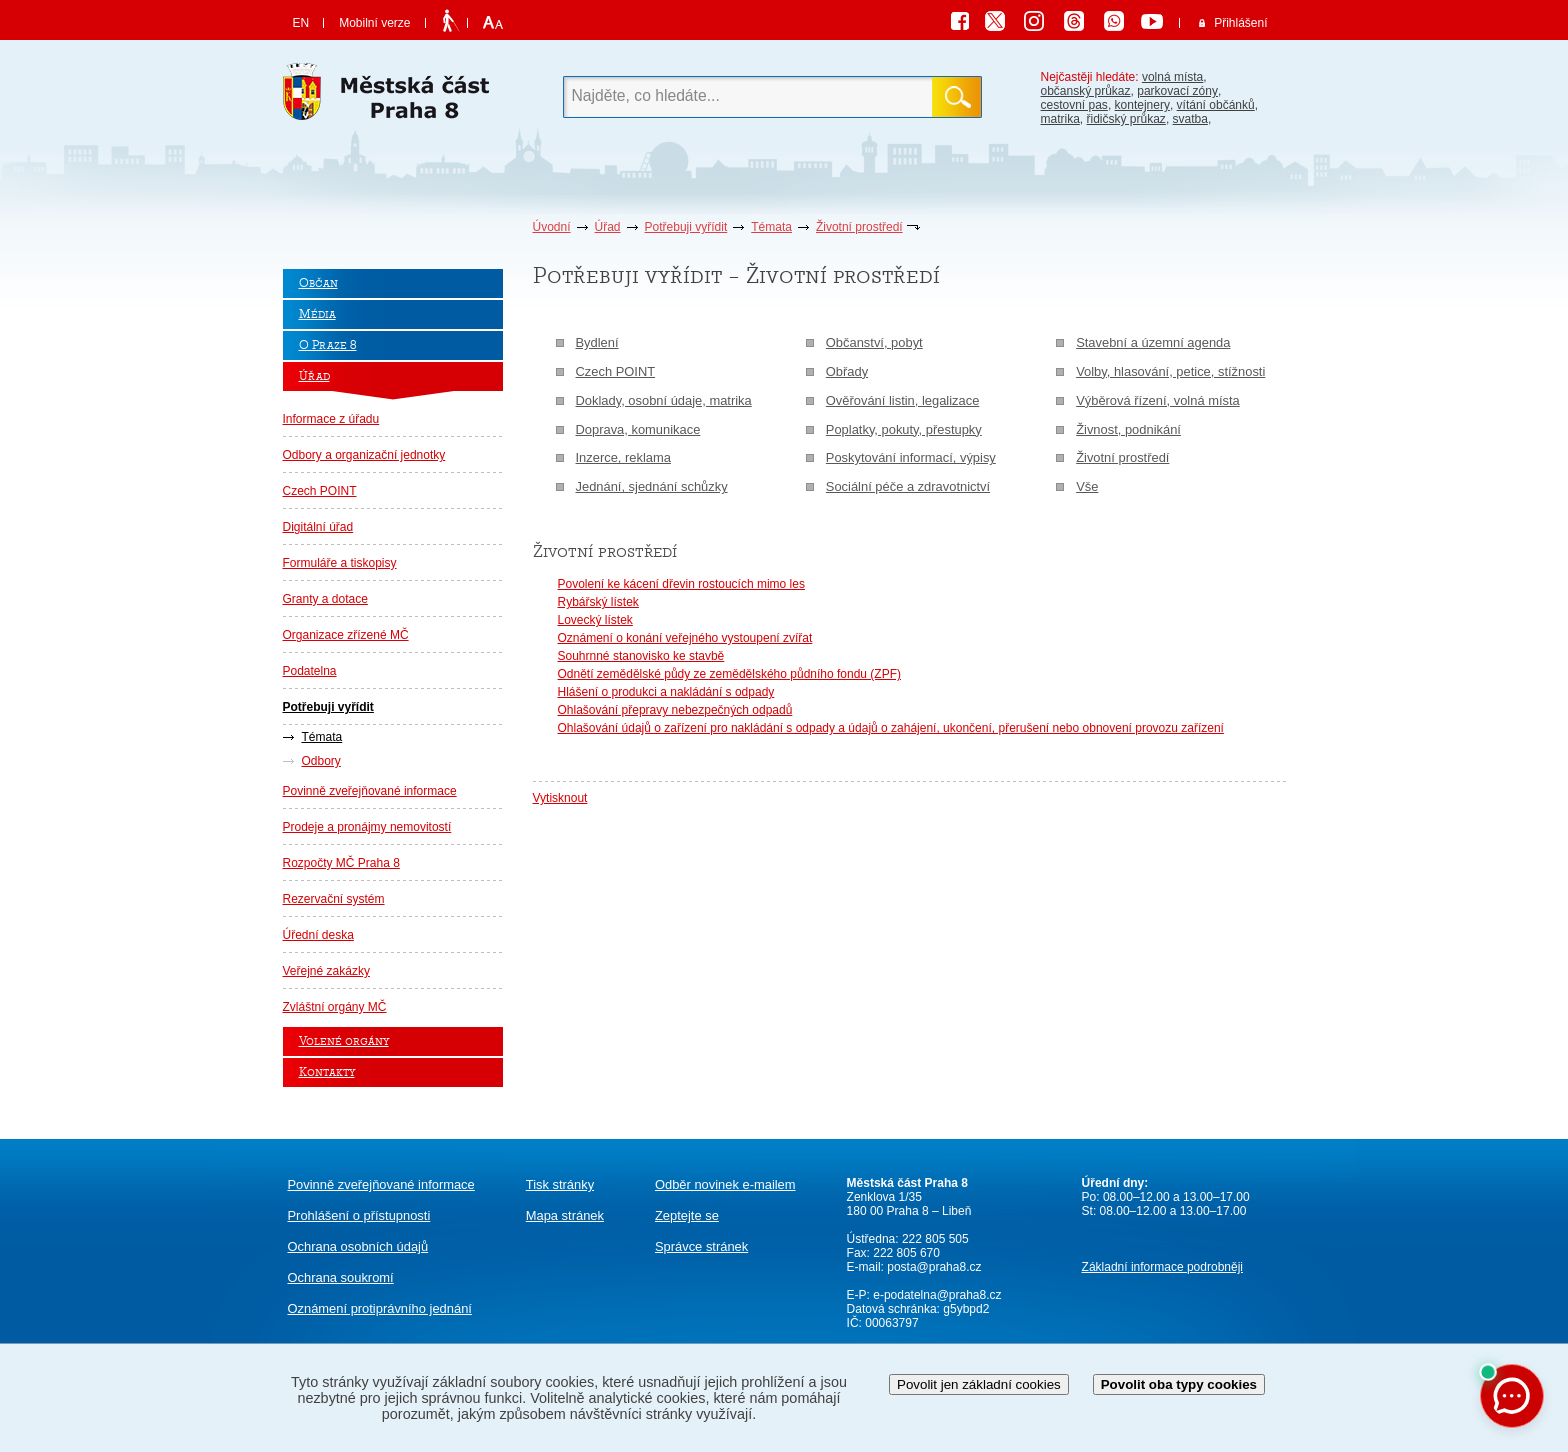  Describe the element at coordinates (326, 971) in the screenshot. I see `Veřejné zakázky` at that location.